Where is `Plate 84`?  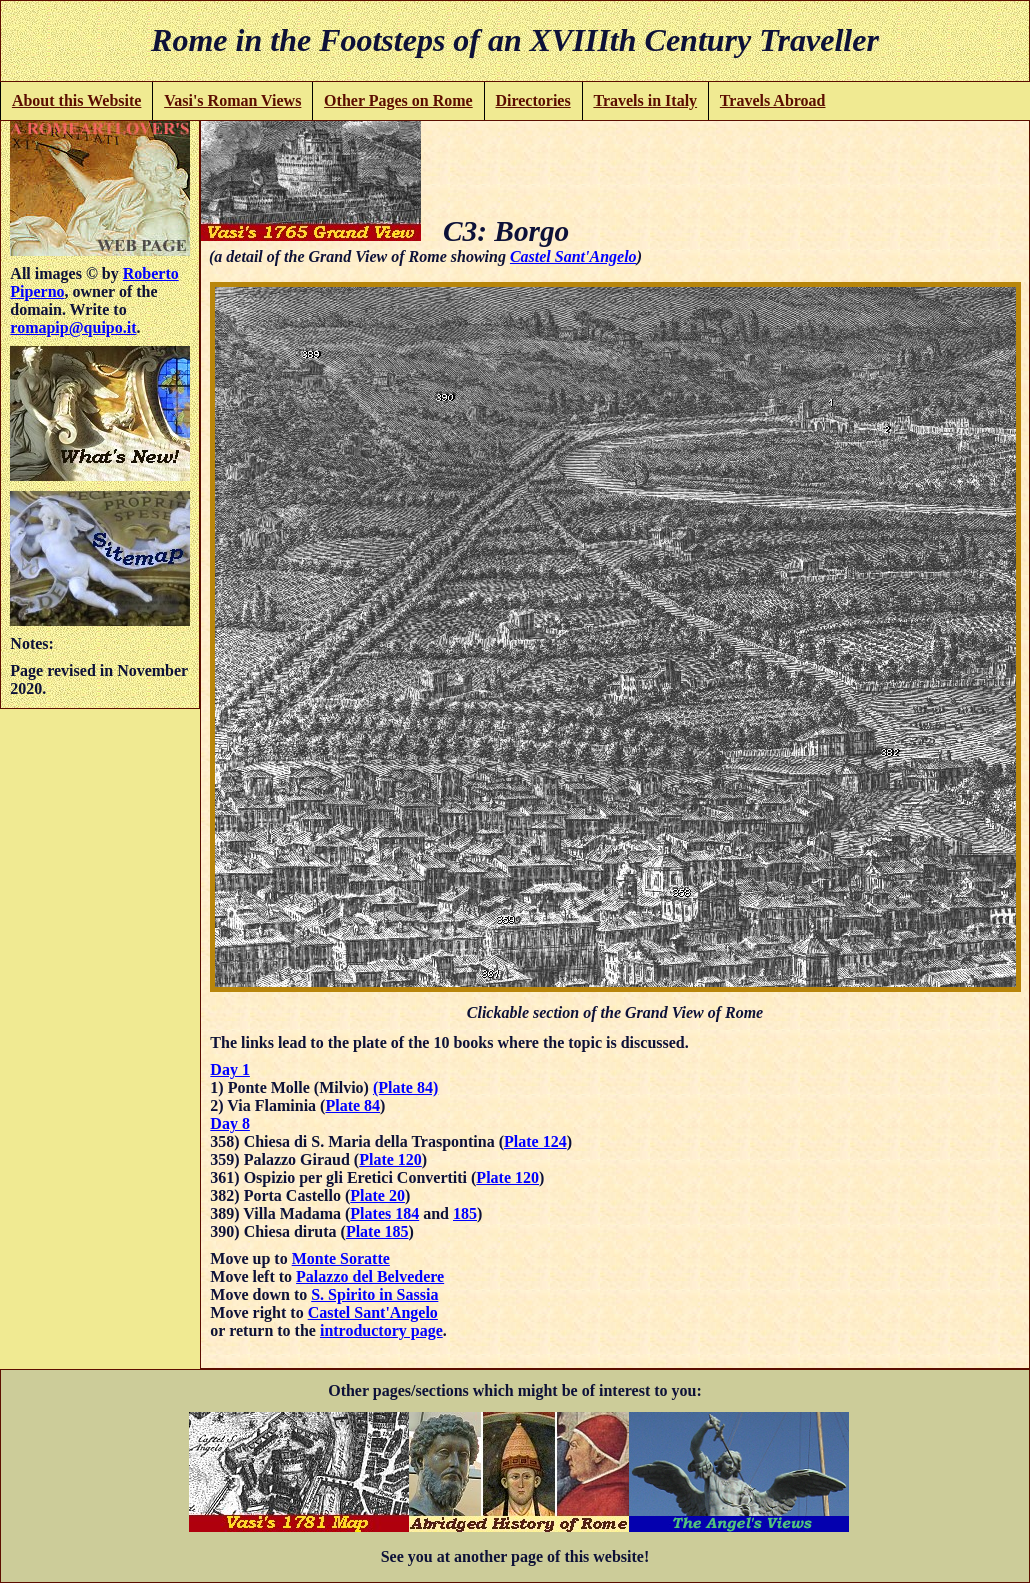
Plate 84 is located at coordinates (352, 1105).